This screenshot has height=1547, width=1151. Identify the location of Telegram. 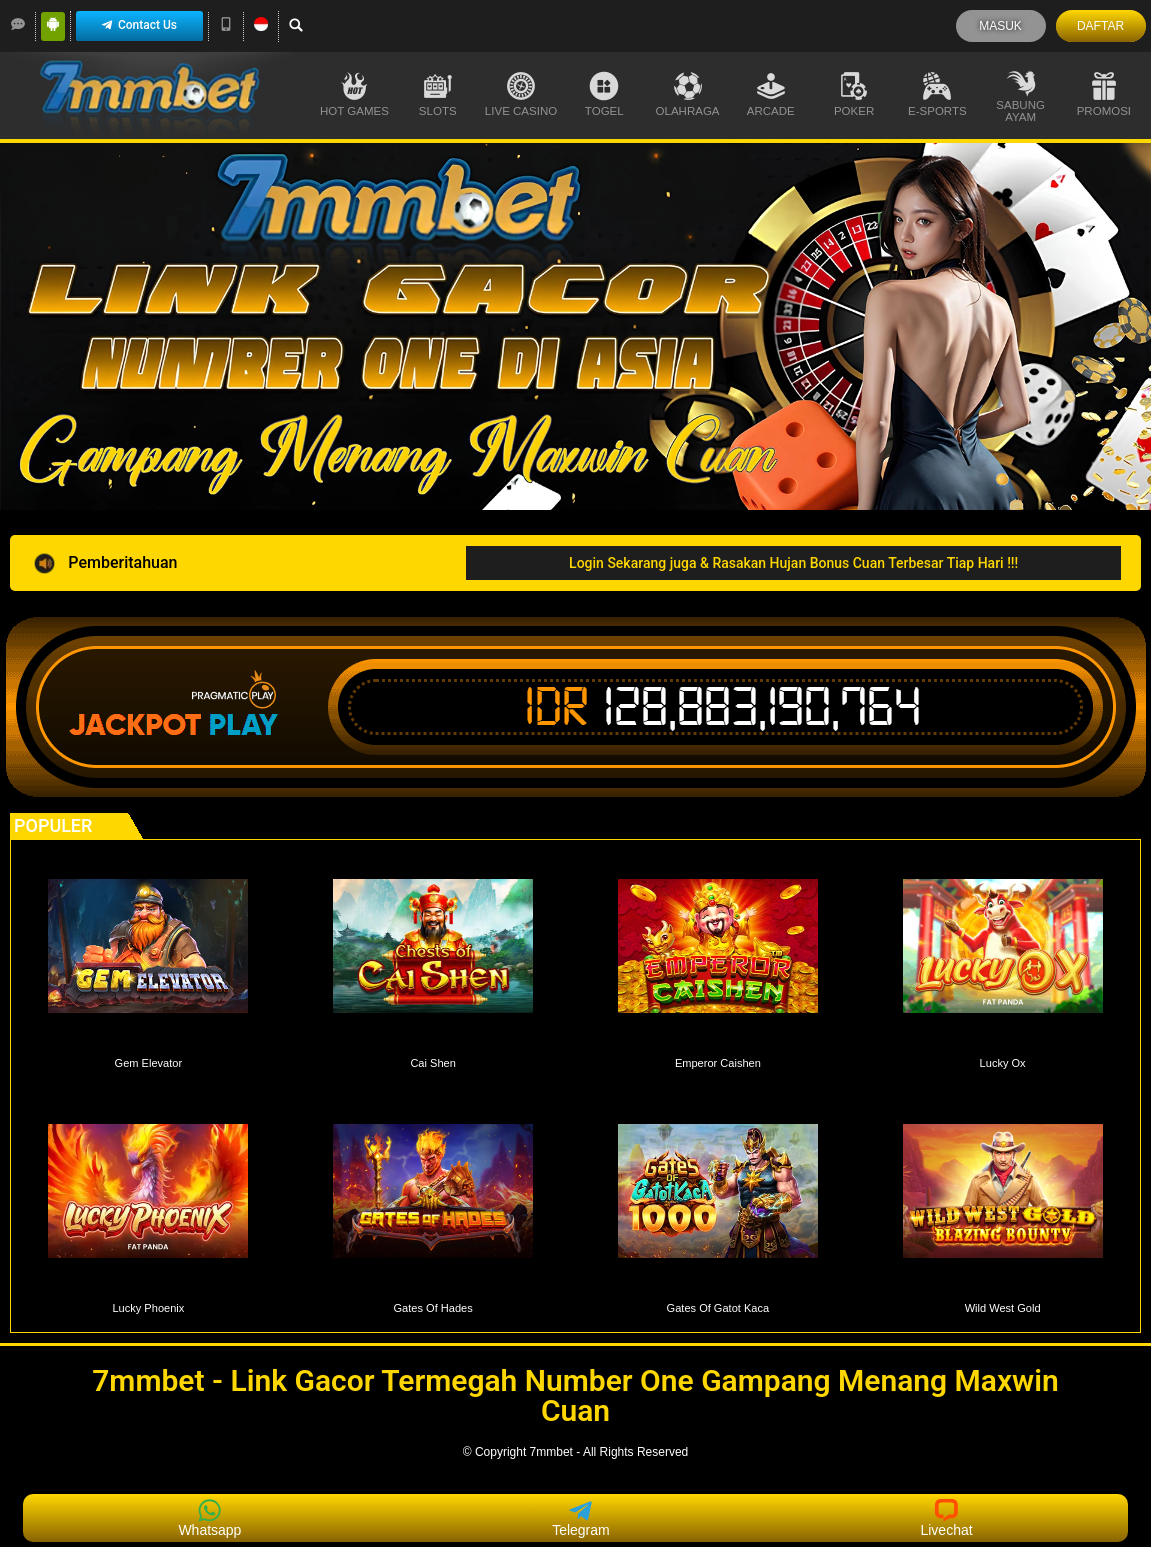
(581, 1518).